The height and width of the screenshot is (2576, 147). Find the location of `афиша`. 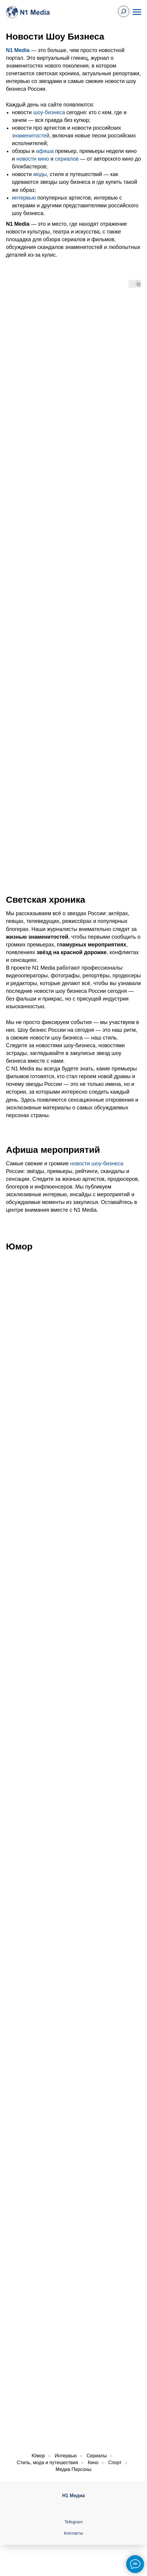

афиша is located at coordinates (45, 151).